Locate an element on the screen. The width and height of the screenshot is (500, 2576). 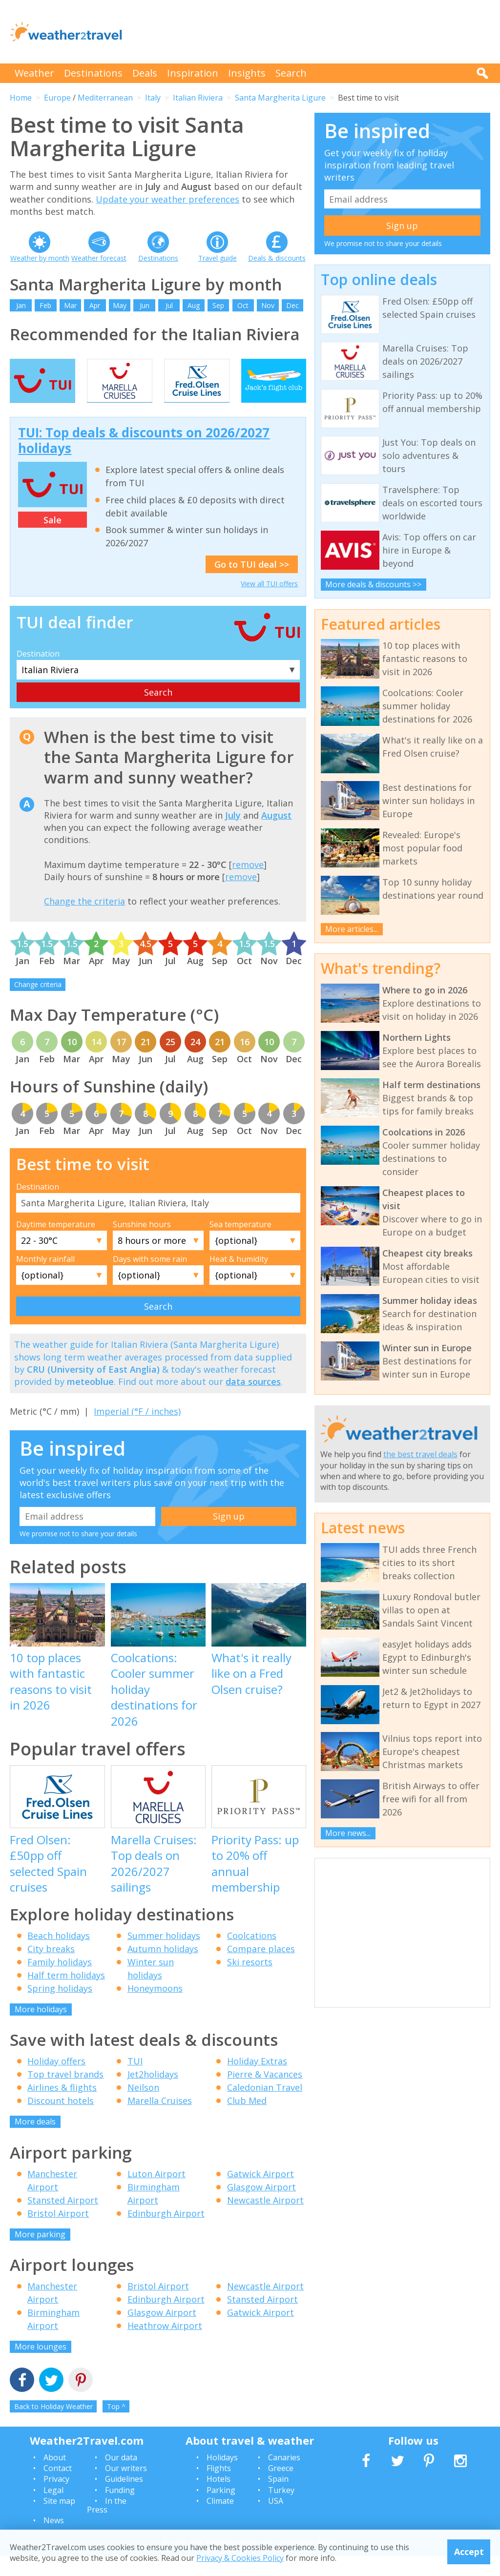
Imperial (°F / inches) is located at coordinates (137, 1431).